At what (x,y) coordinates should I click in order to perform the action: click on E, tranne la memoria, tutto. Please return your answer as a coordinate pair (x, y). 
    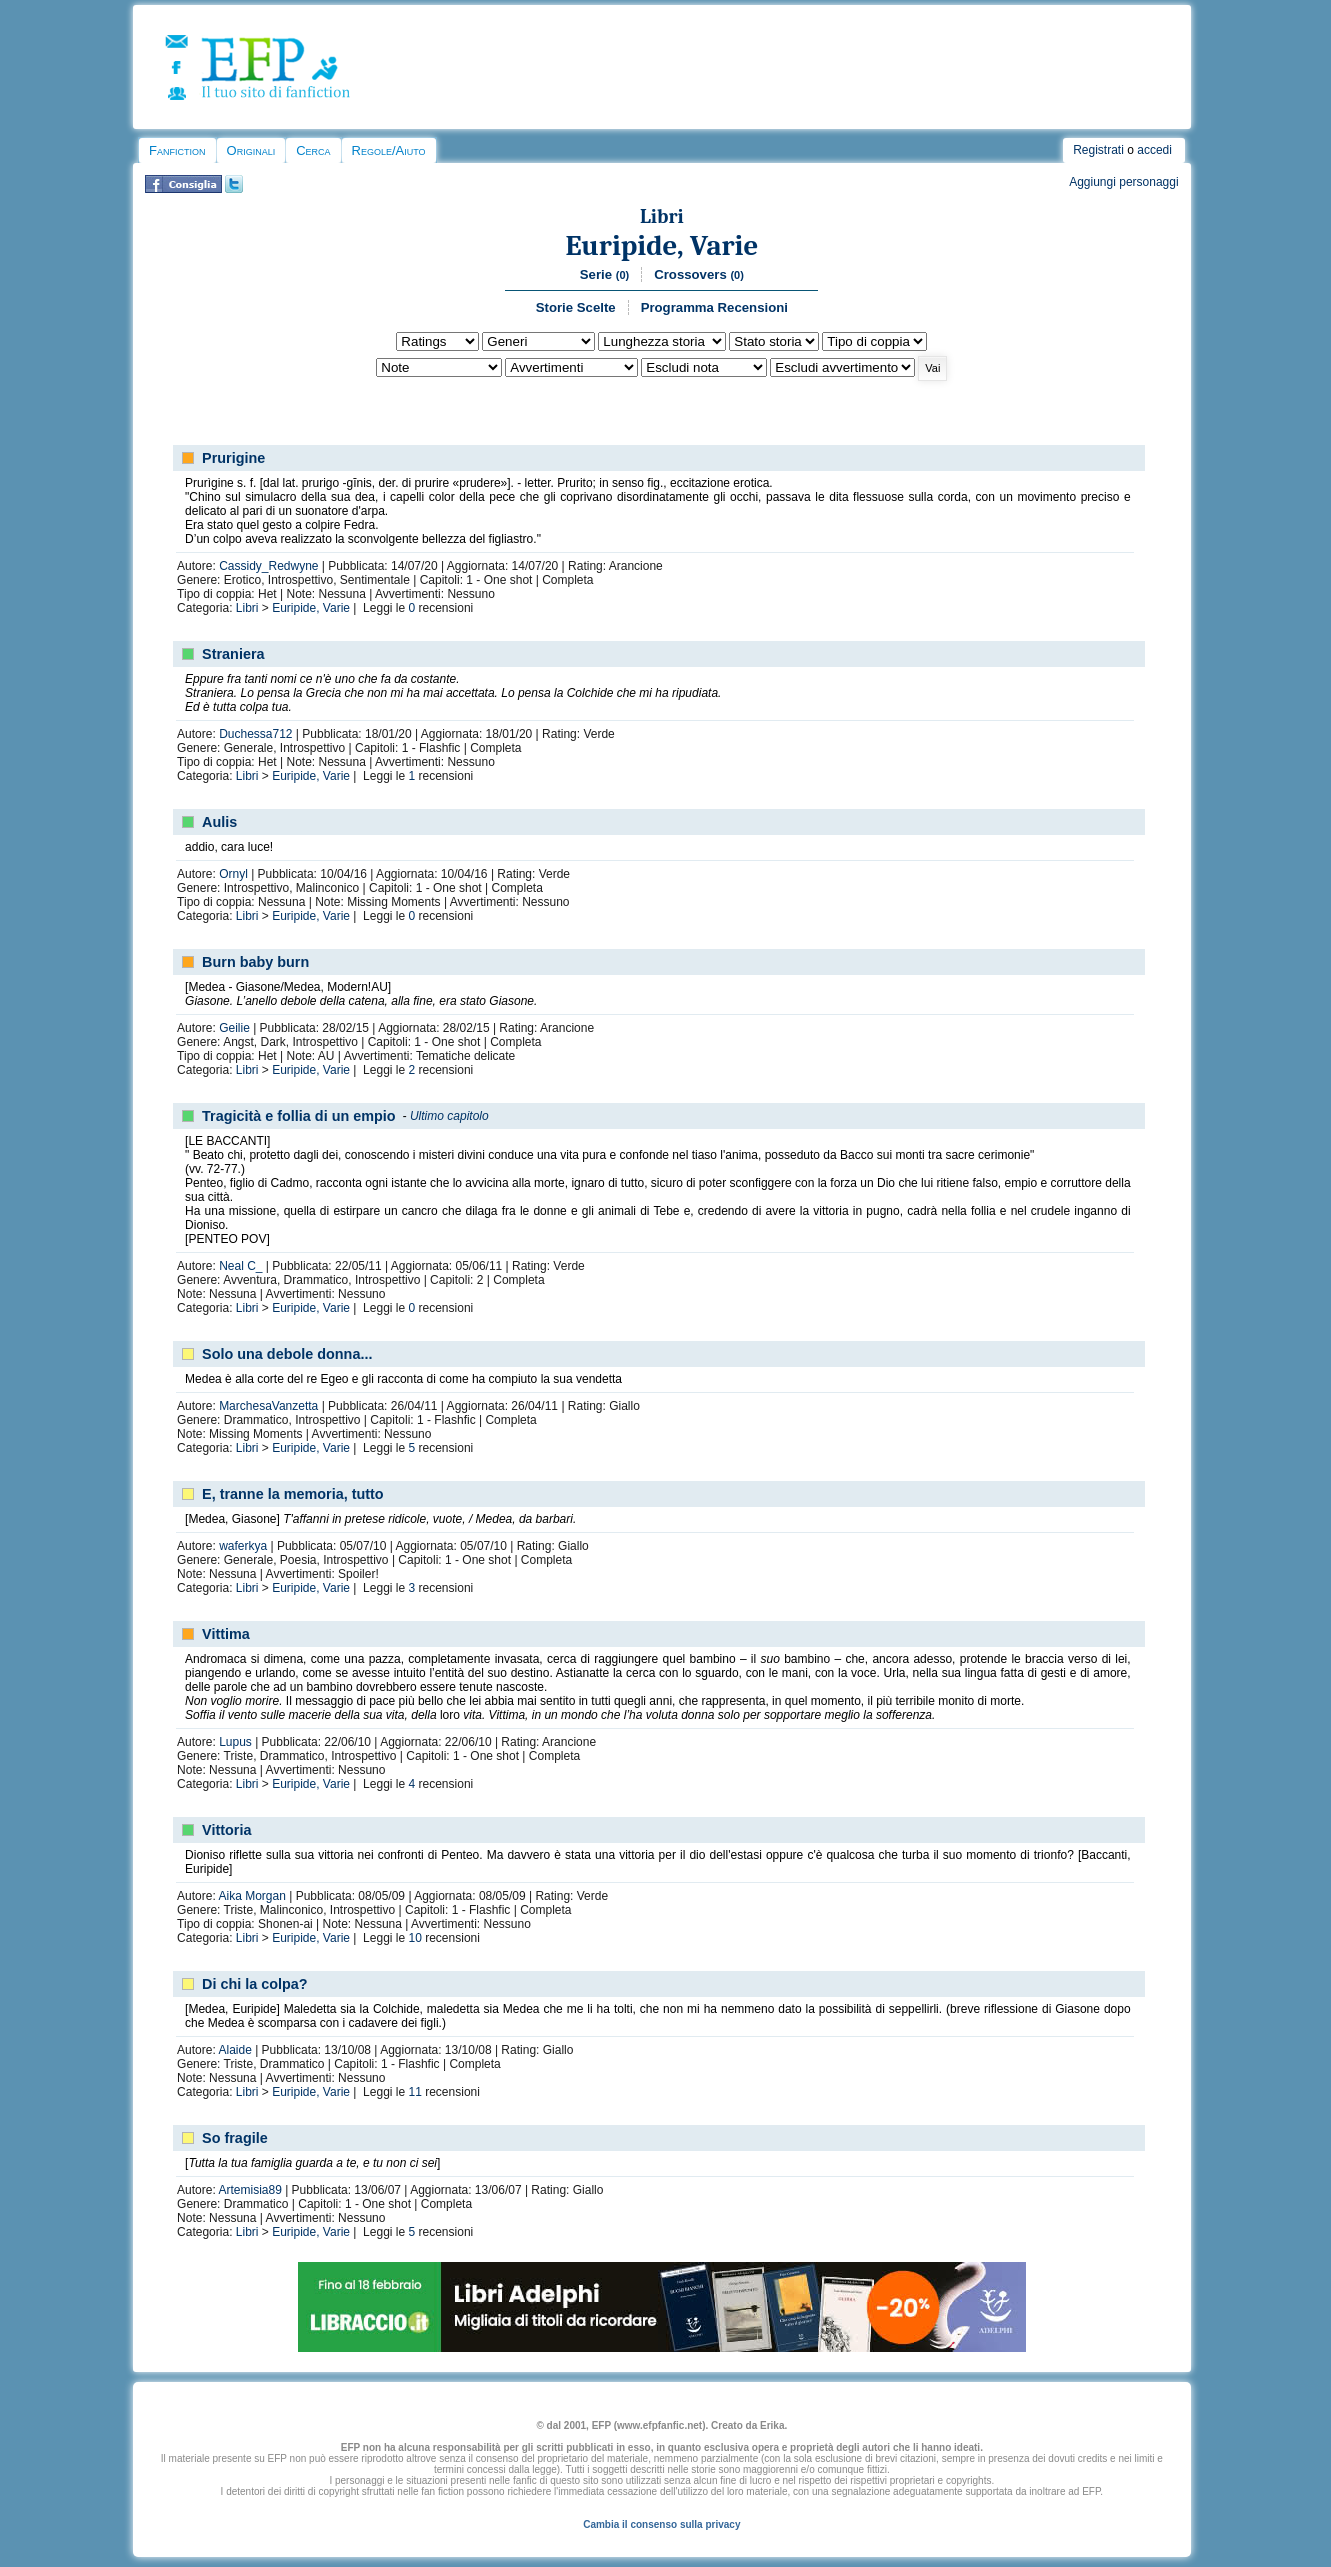
    Looking at the image, I should click on (293, 1494).